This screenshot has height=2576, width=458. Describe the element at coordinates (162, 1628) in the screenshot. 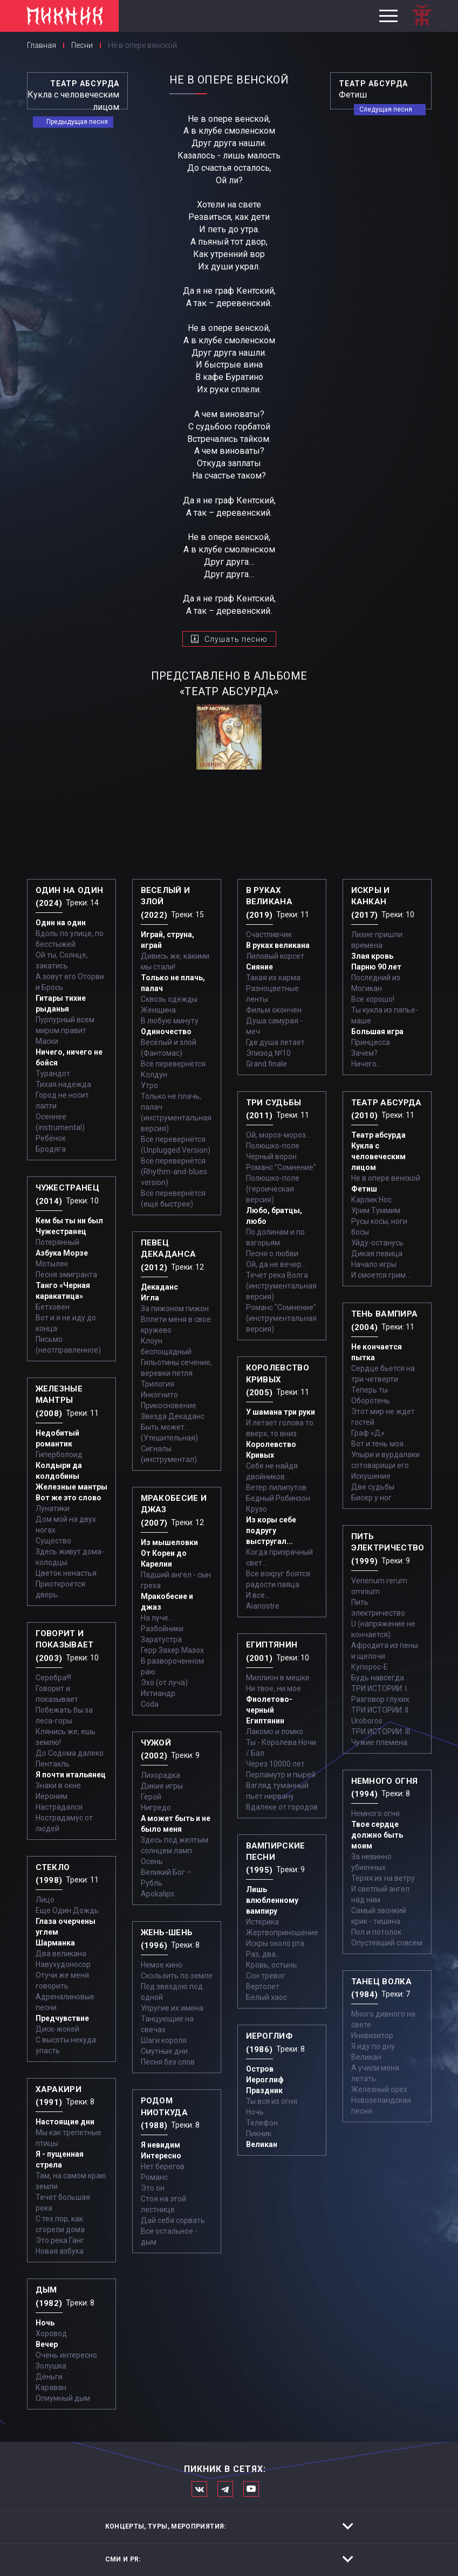

I see `Разбойники` at that location.